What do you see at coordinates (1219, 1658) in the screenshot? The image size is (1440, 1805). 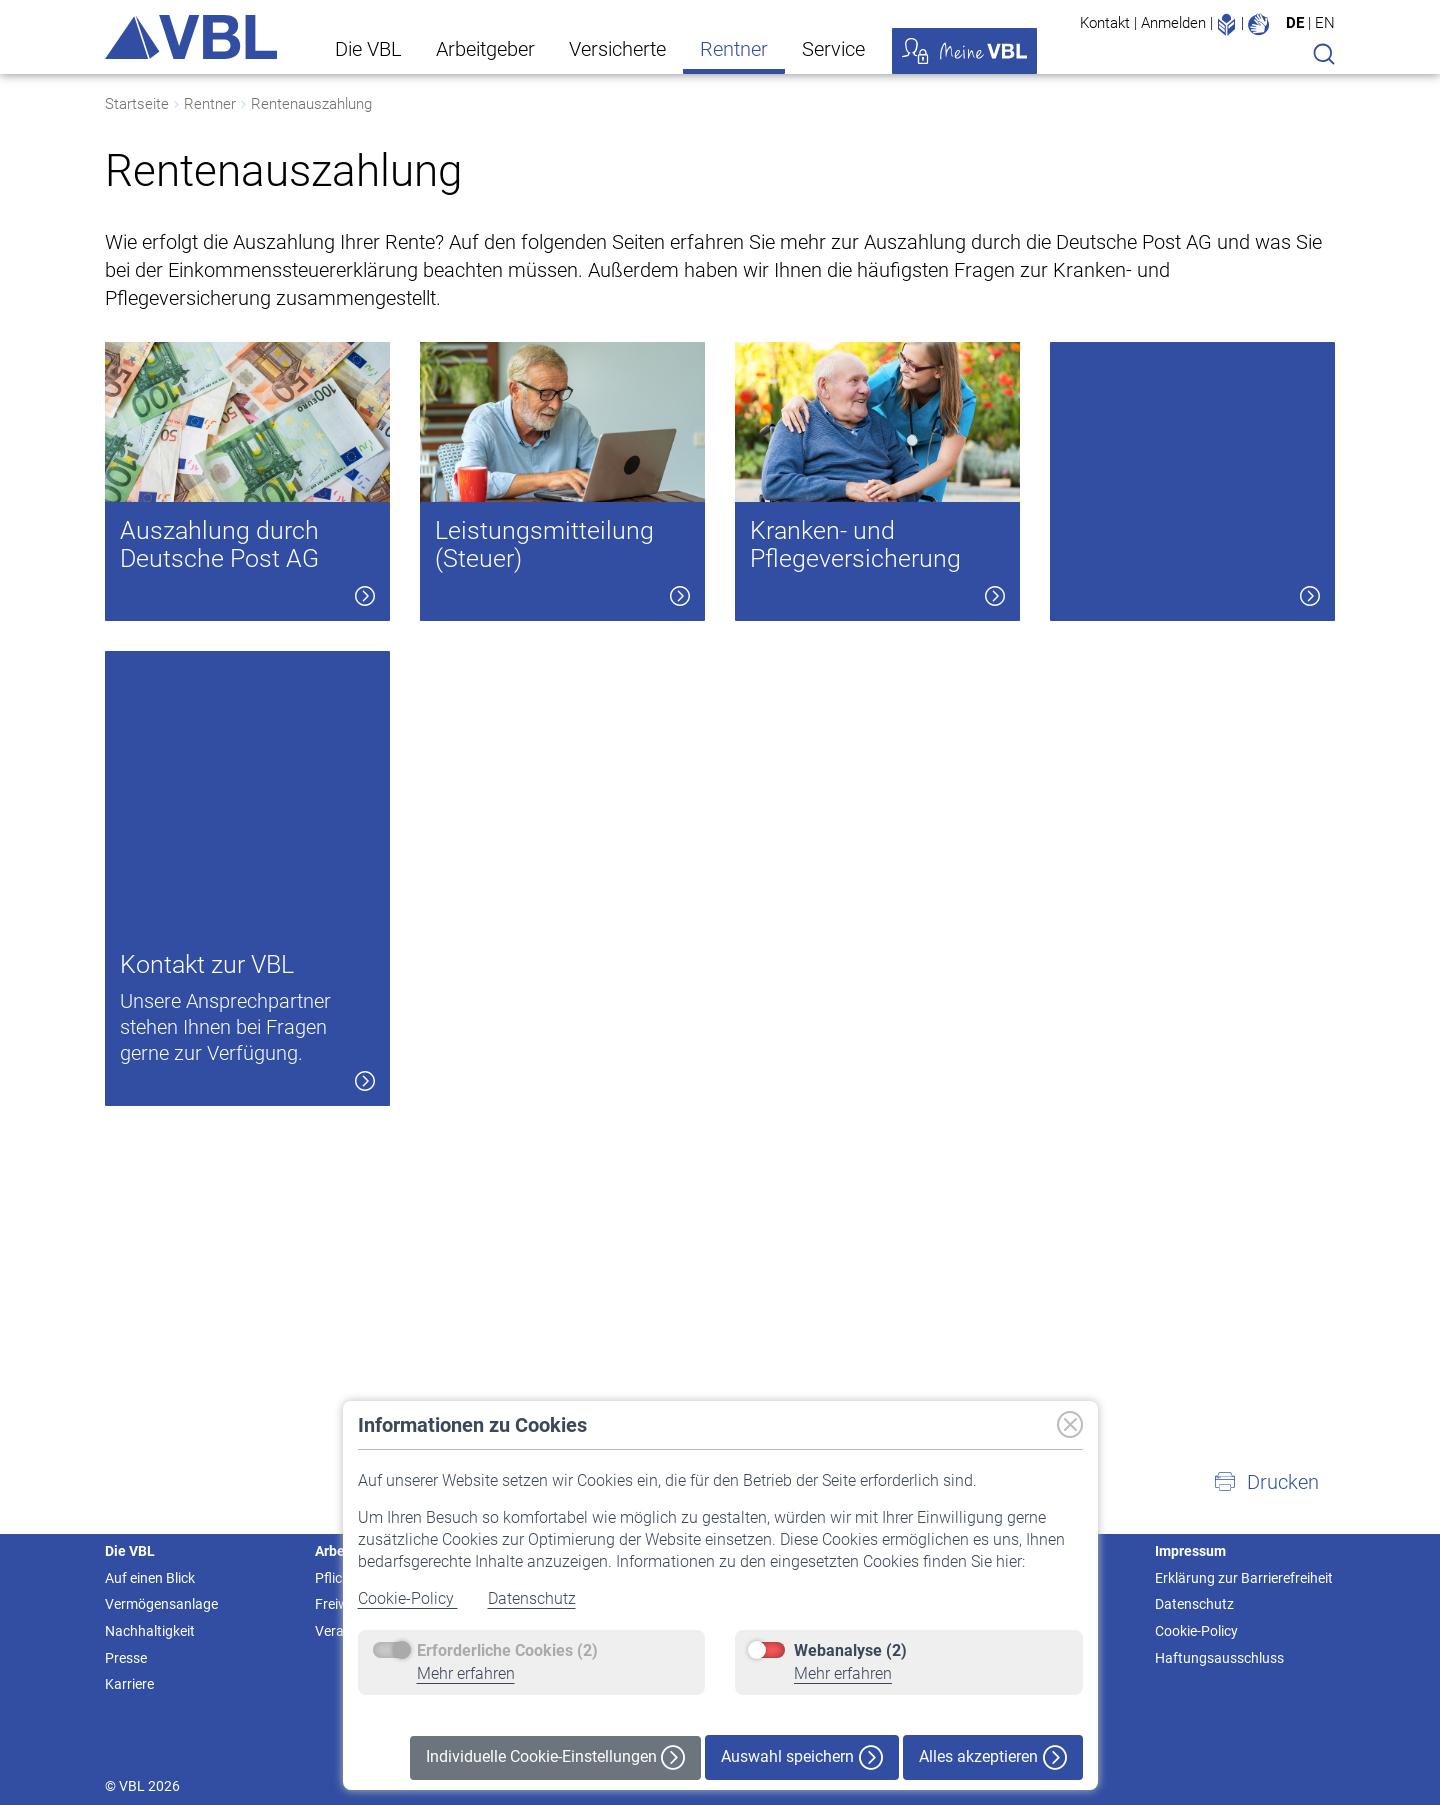 I see `Haftungsausschluss` at bounding box center [1219, 1658].